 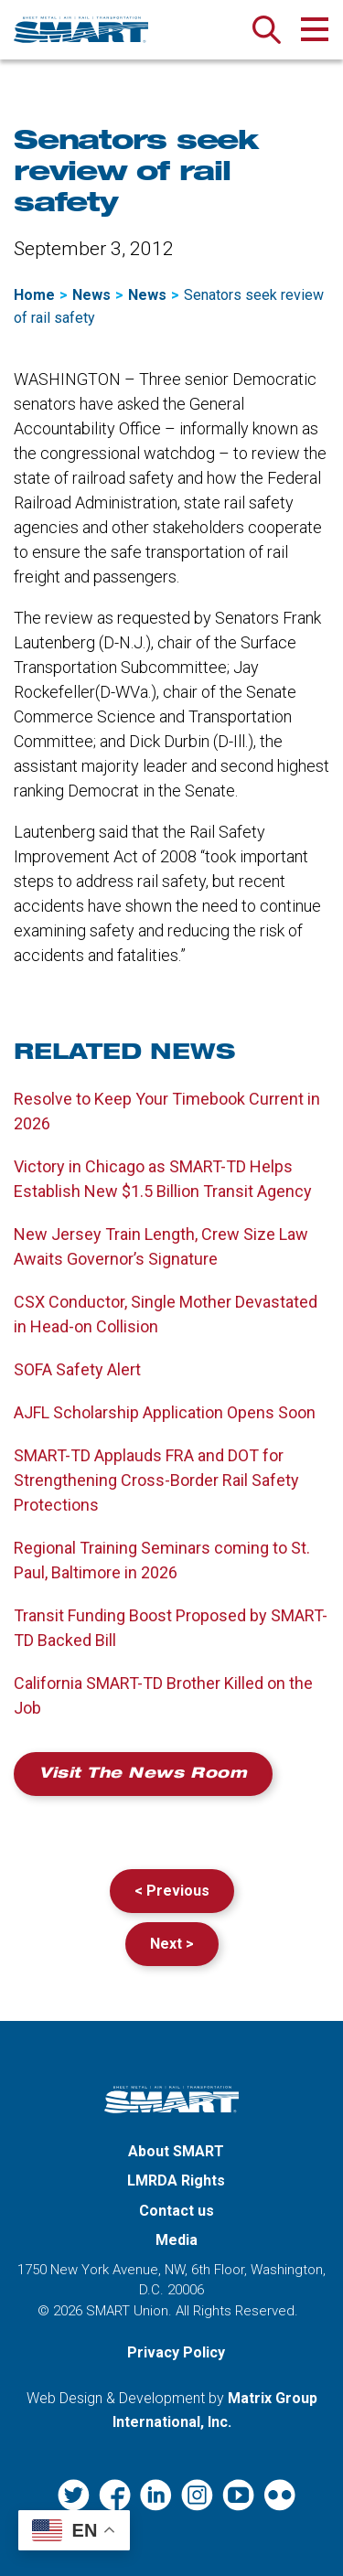 I want to click on About SMART, so click(x=176, y=2151).